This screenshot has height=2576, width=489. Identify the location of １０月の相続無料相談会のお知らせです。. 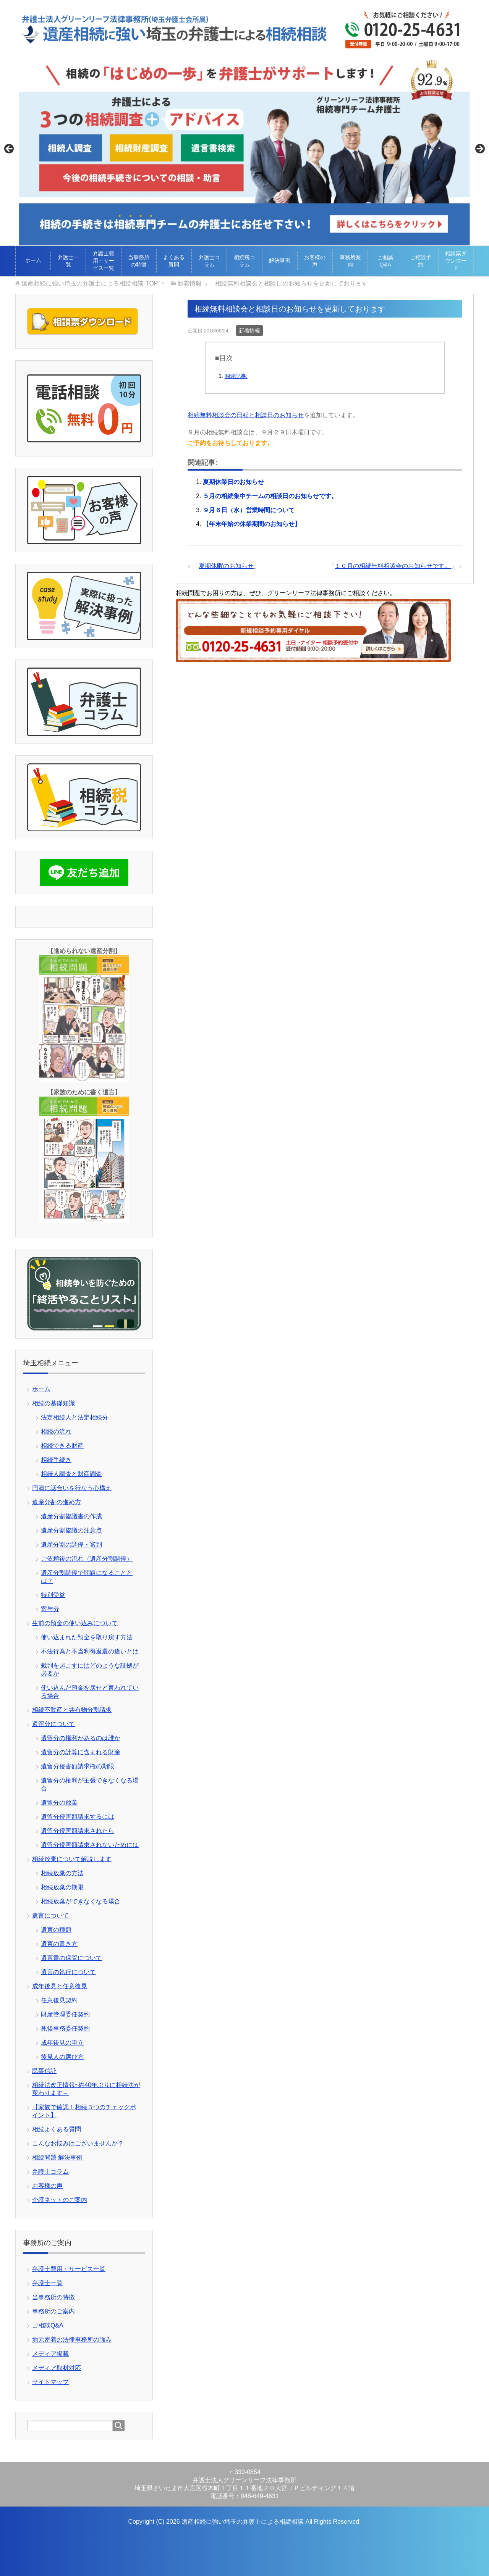
(393, 566).